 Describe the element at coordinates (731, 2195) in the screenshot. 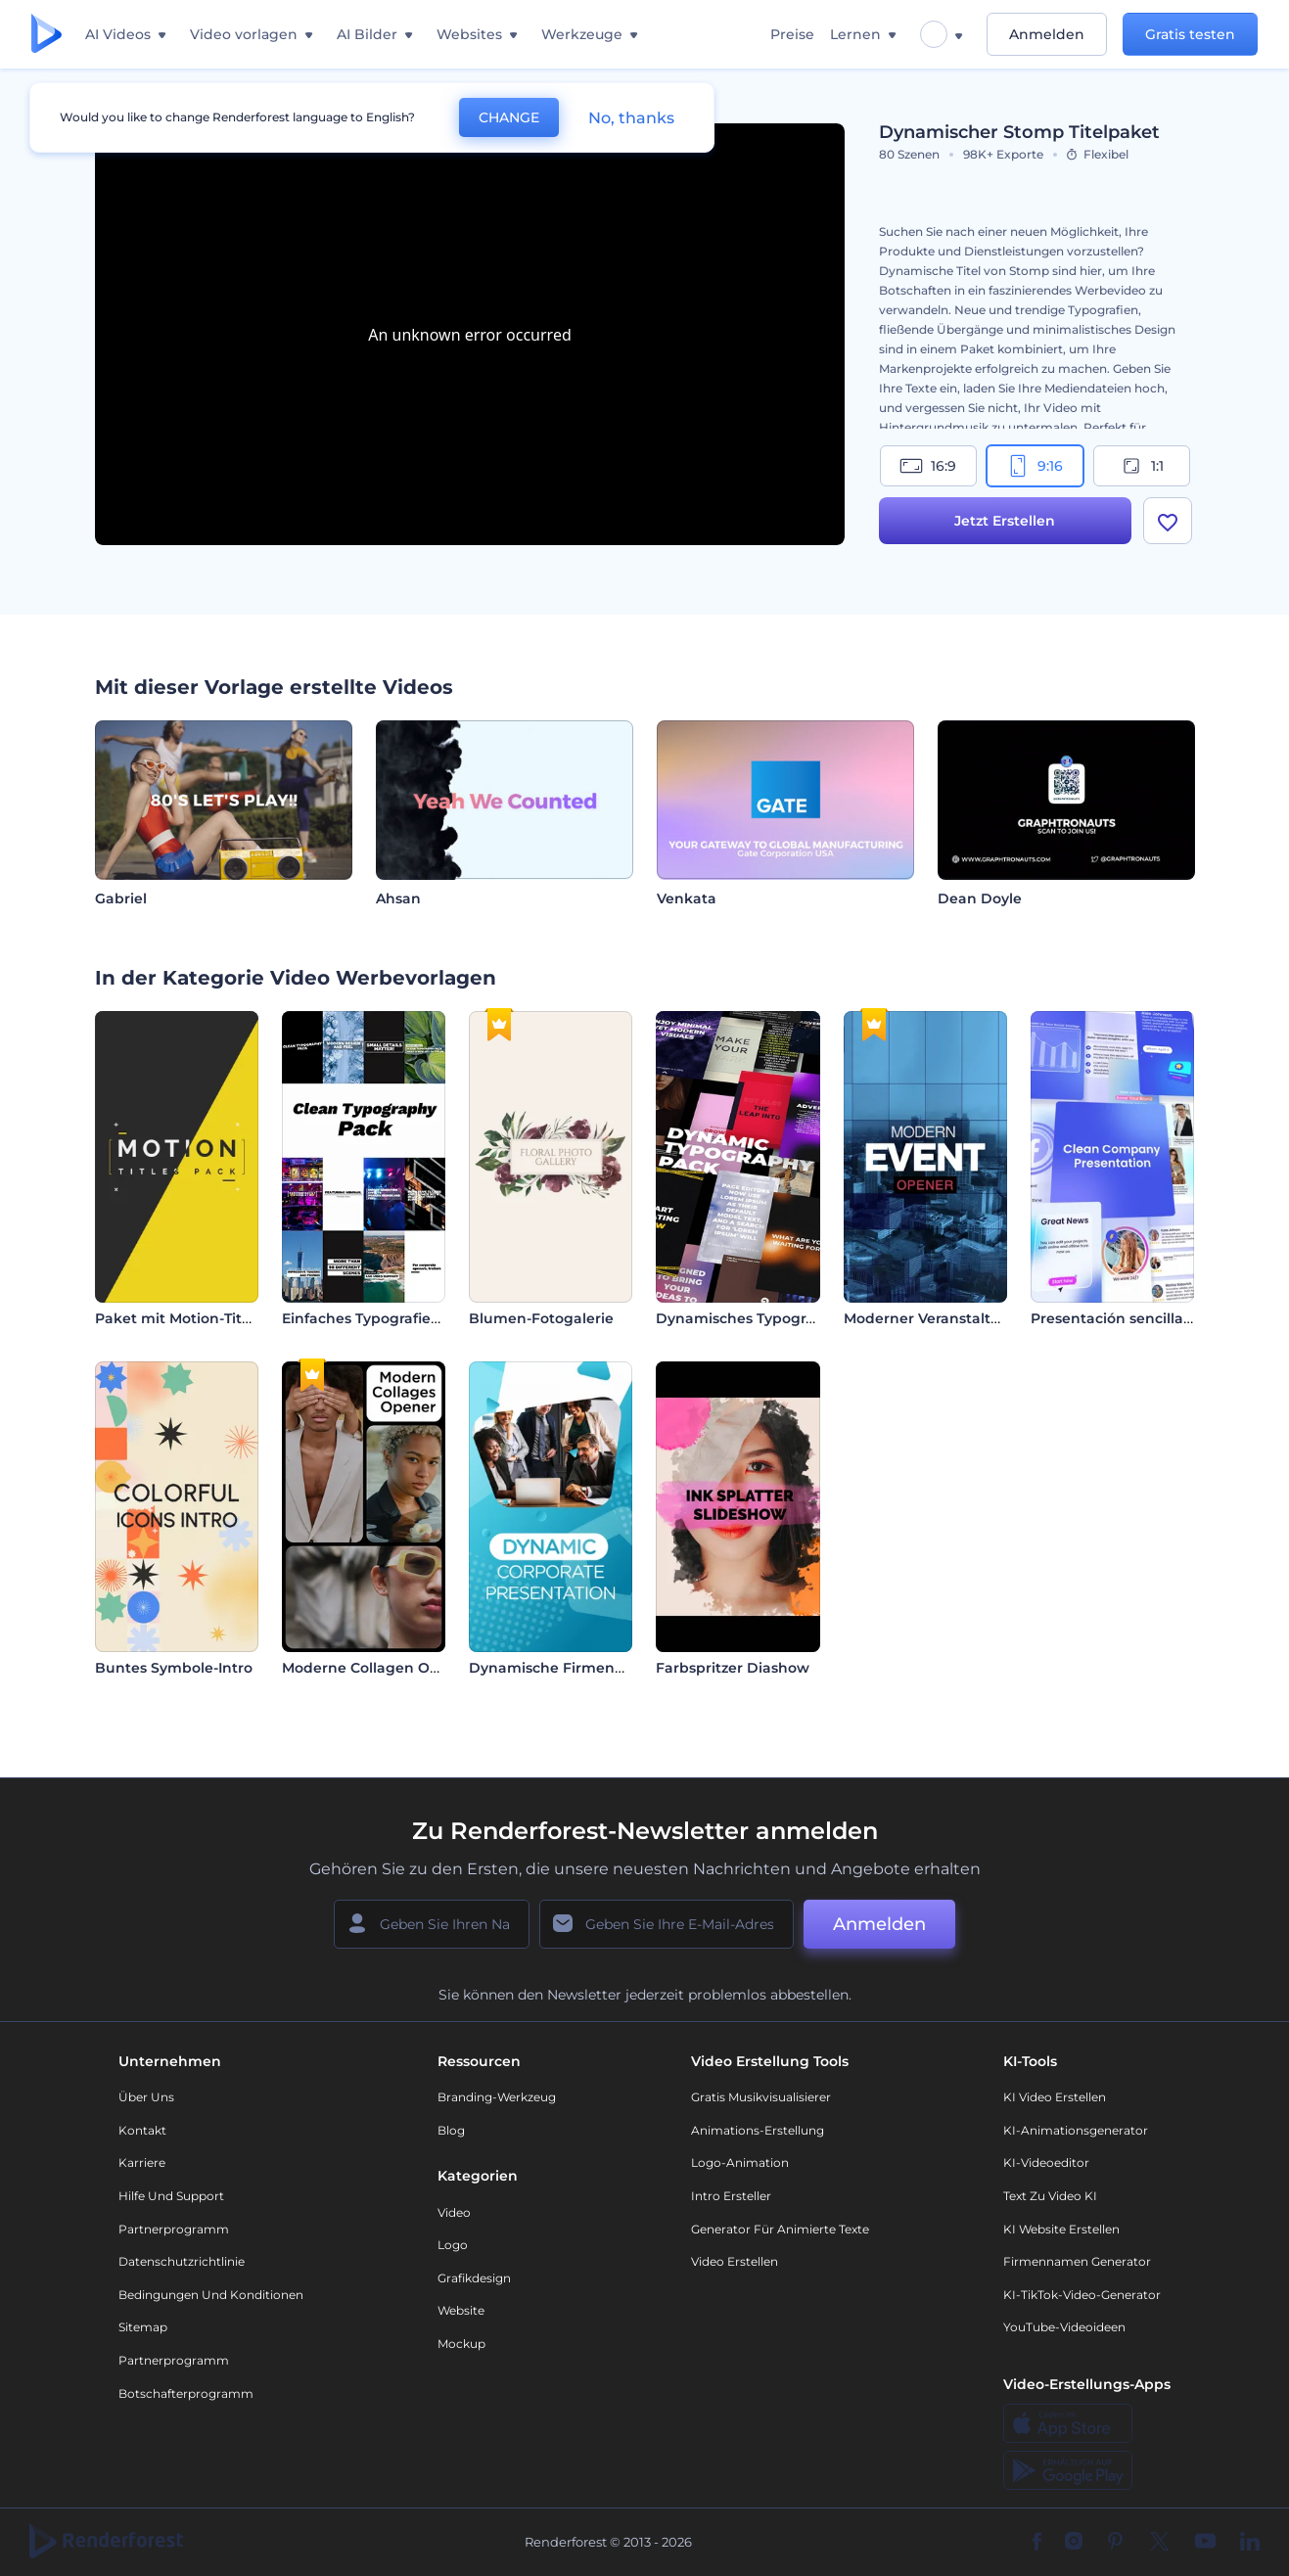

I see `Intro Ersteller` at that location.